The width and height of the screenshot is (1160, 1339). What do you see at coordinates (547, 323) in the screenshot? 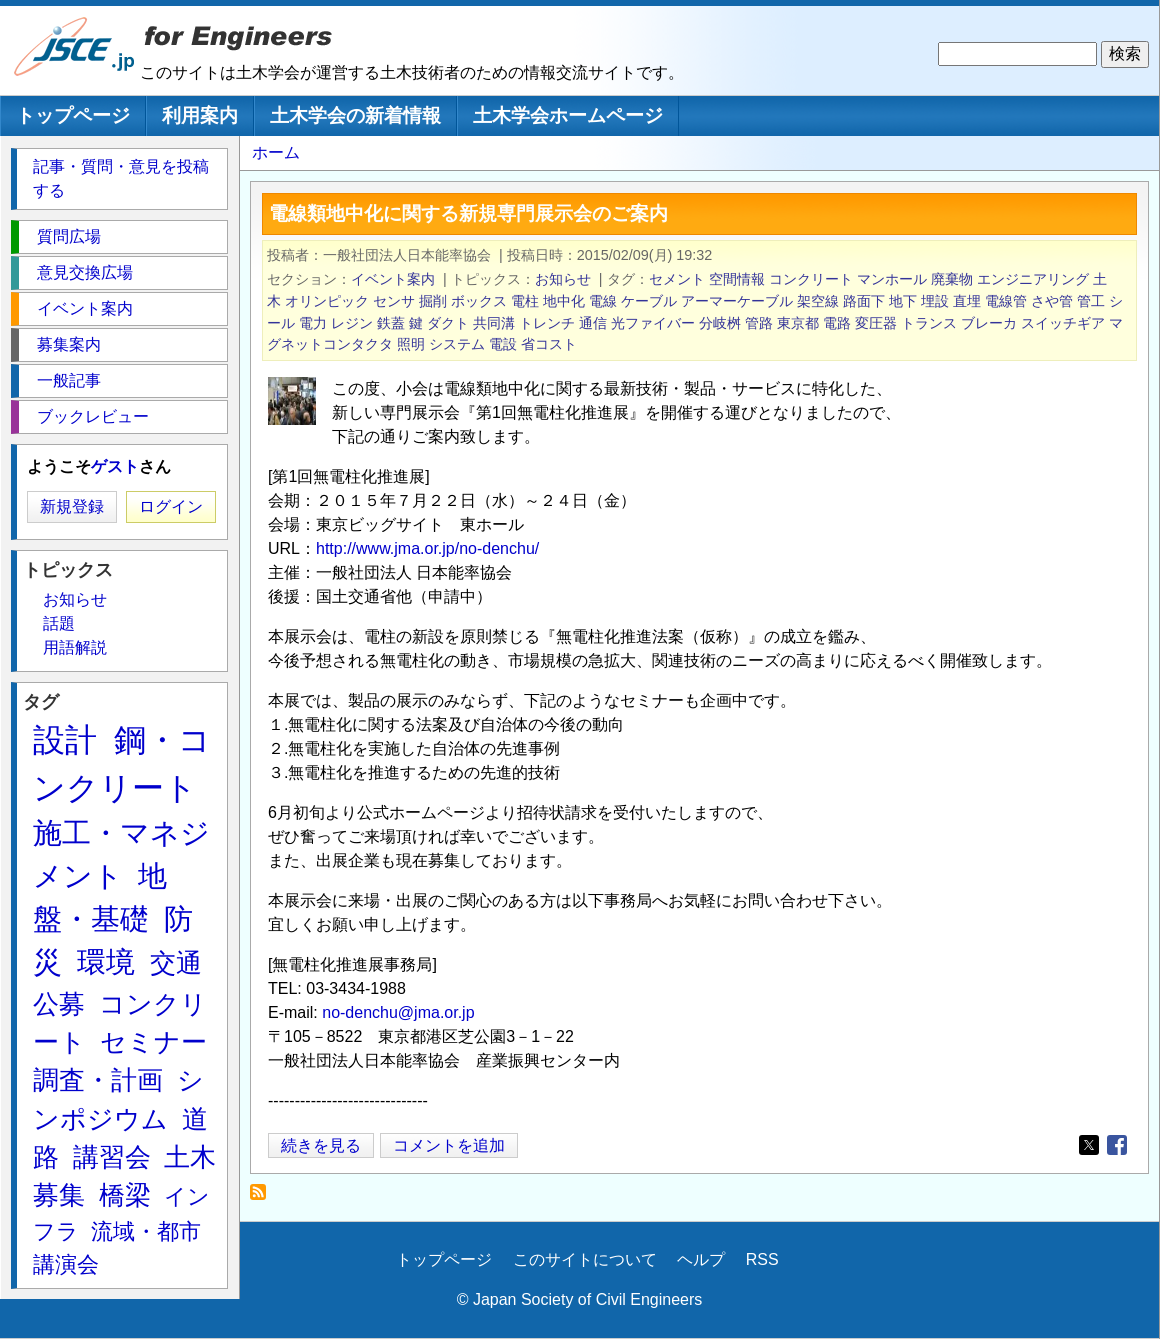
I see `トレンチ` at bounding box center [547, 323].